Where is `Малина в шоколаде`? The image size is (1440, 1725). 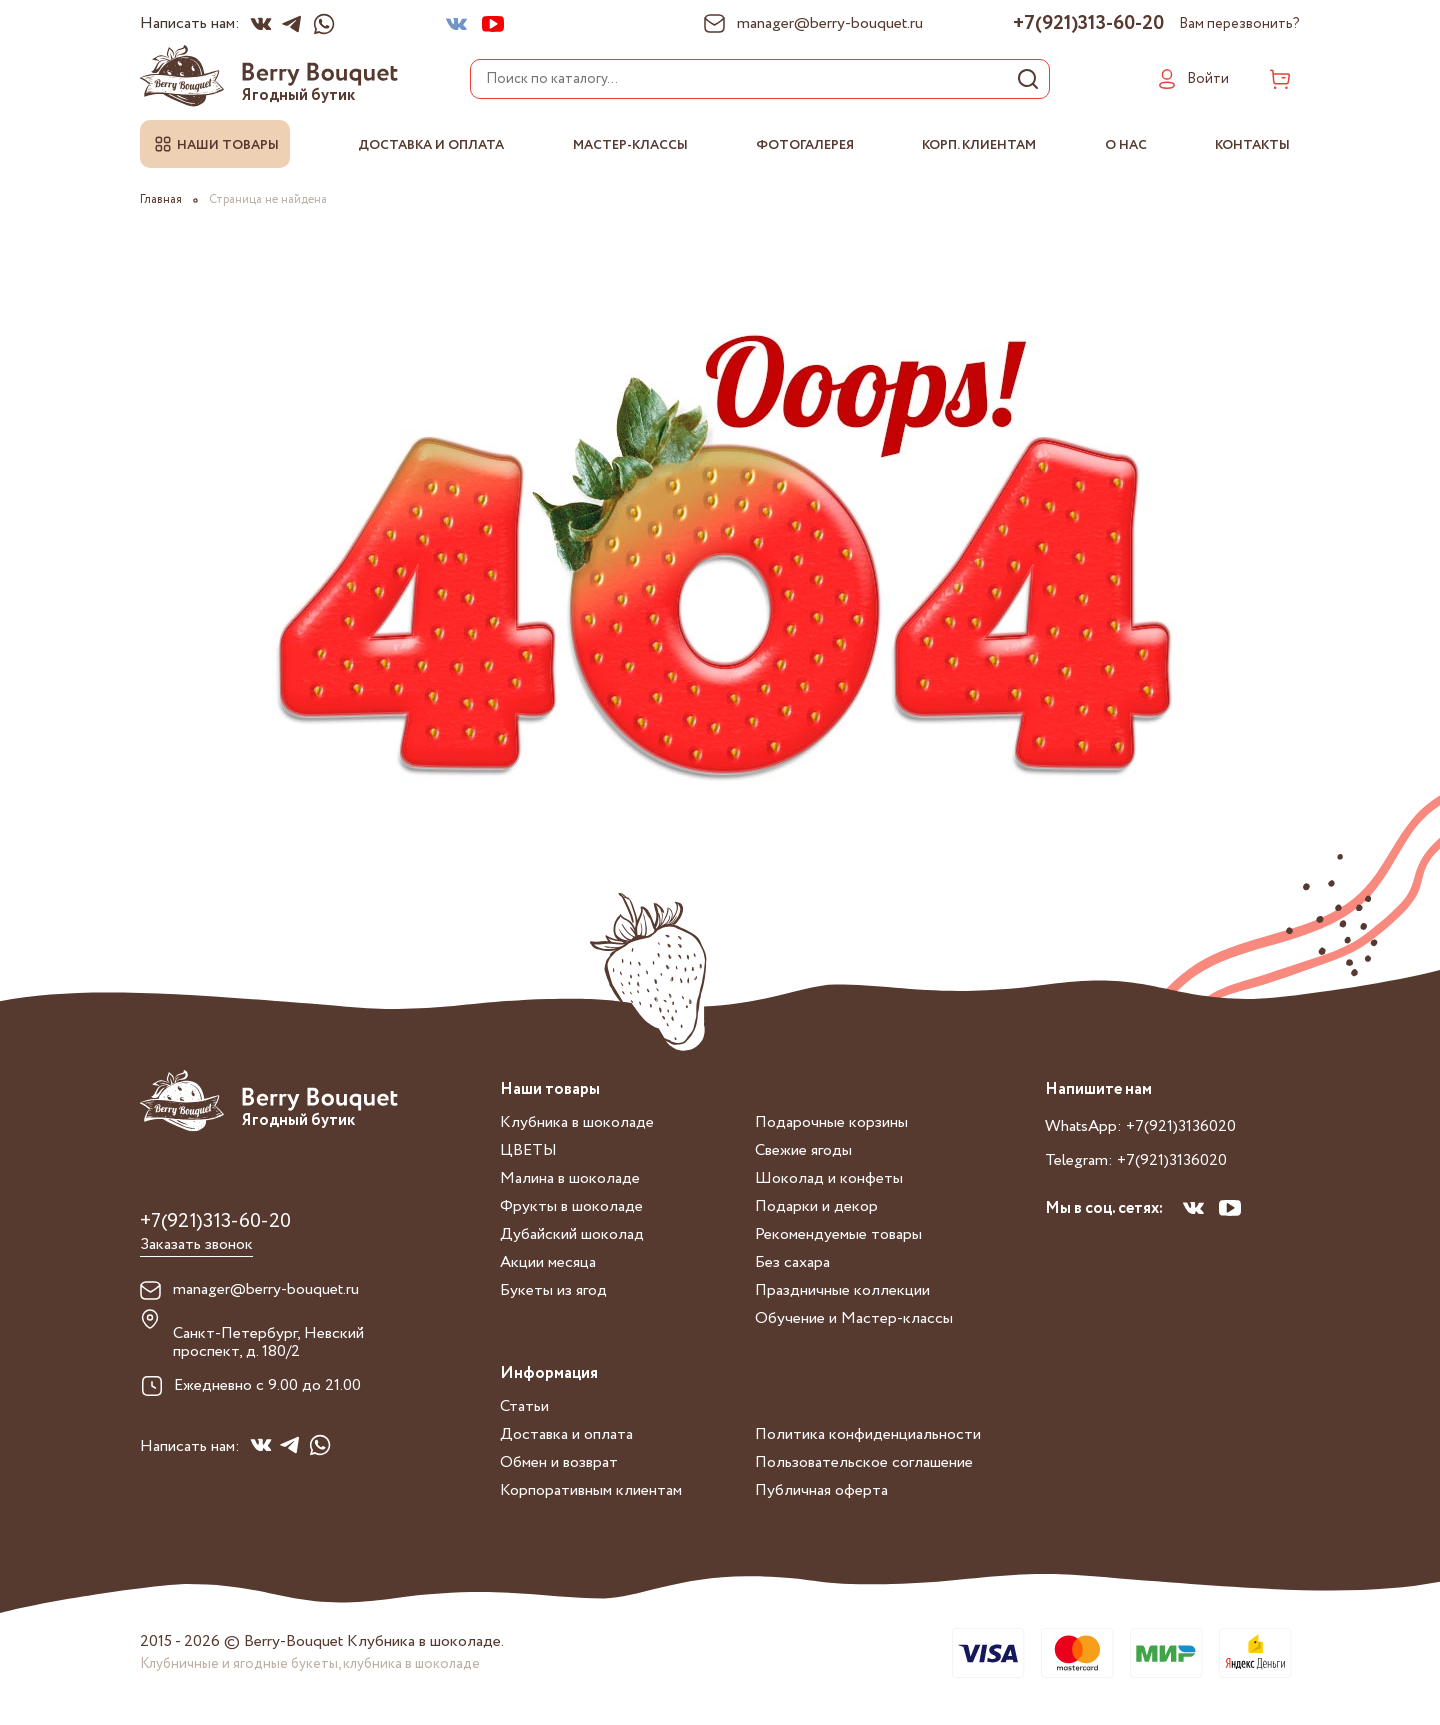 Малина в шоколаде is located at coordinates (570, 1178).